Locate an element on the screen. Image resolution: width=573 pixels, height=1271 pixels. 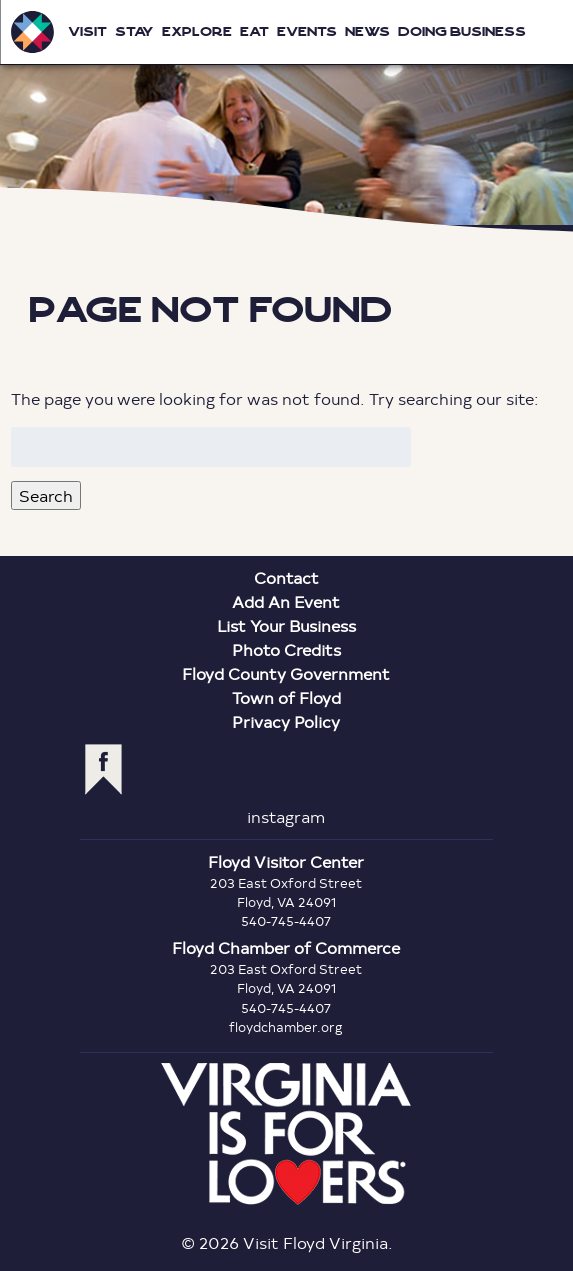
Floyd County Government is located at coordinates (286, 673).